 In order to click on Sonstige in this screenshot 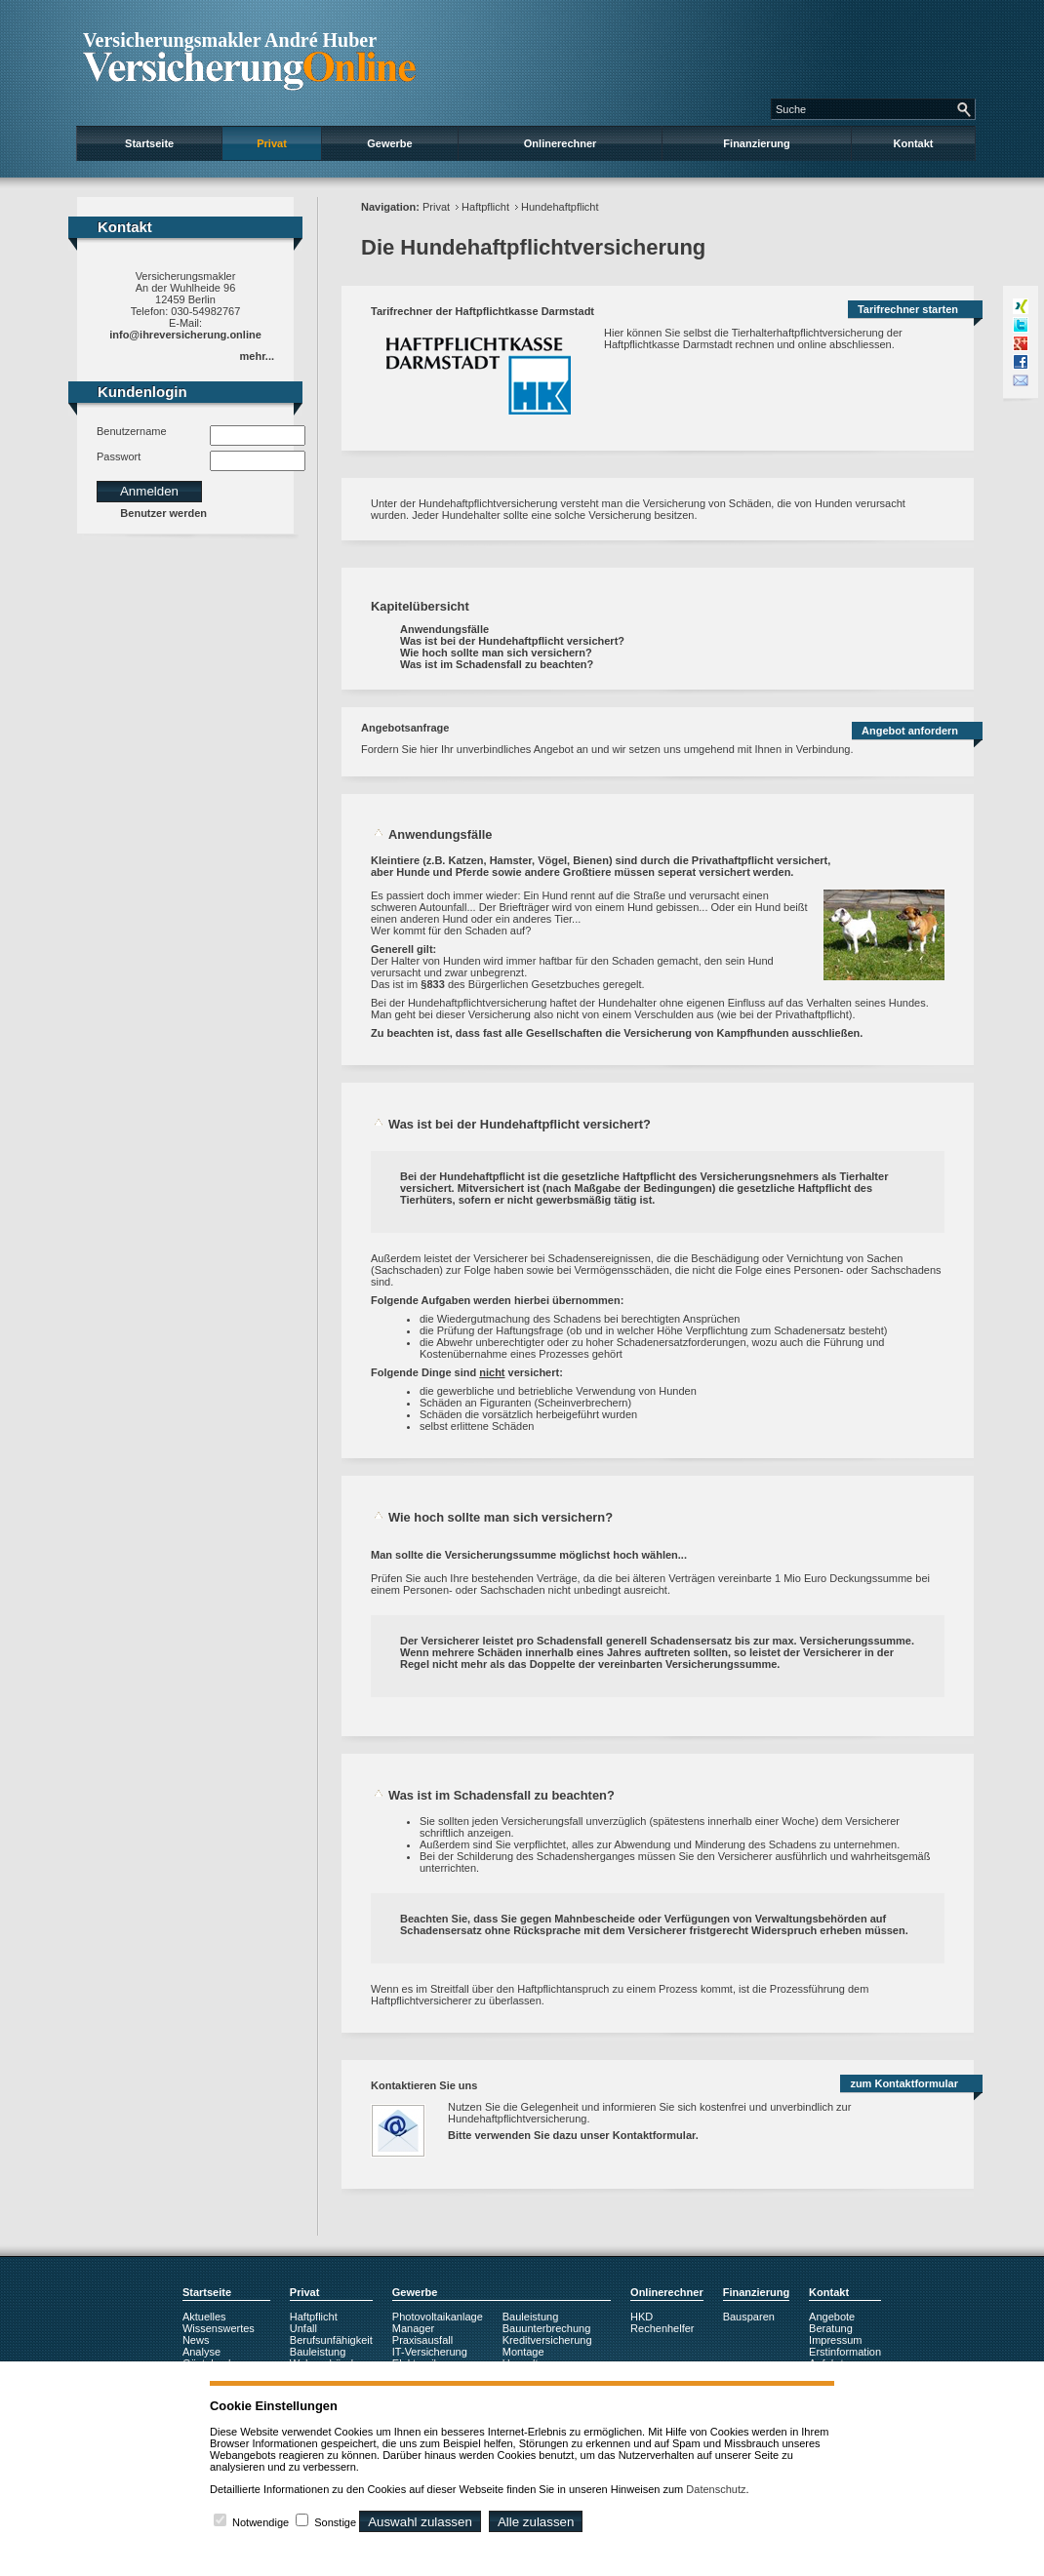, I will do `click(335, 2522)`.